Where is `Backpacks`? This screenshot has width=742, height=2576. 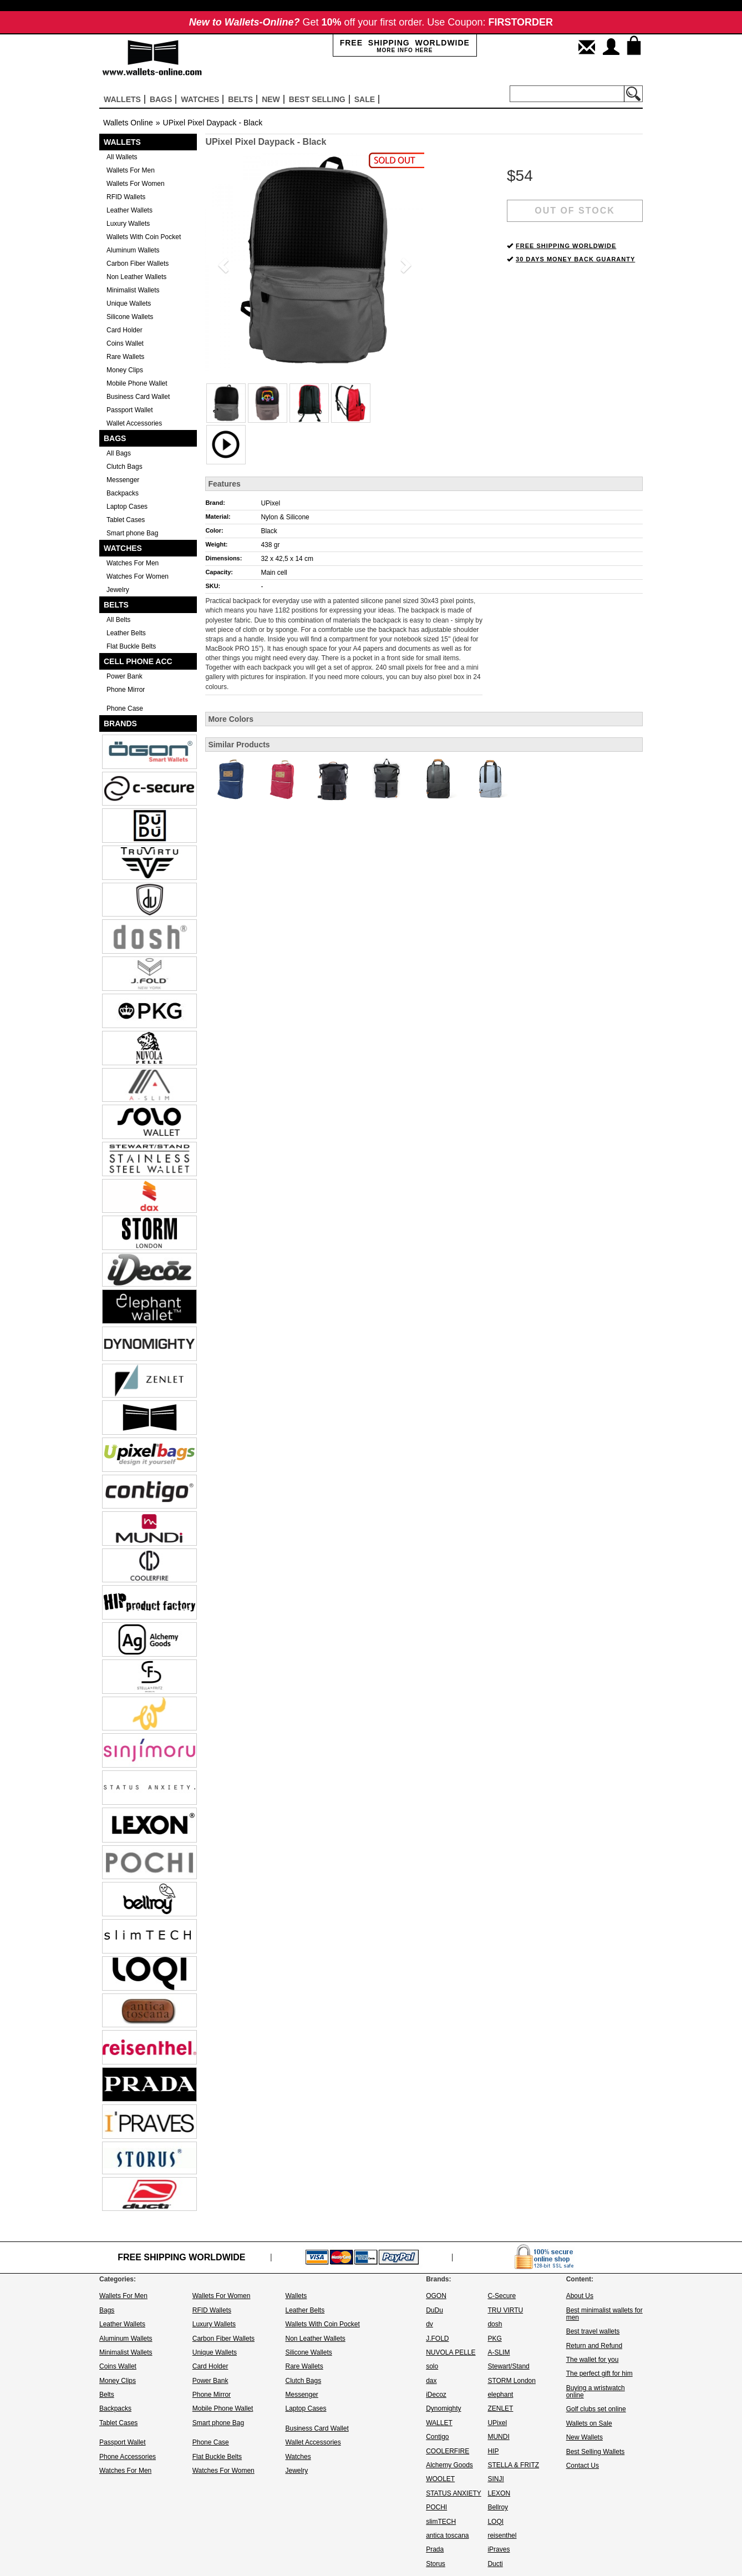
Backpacks is located at coordinates (122, 493).